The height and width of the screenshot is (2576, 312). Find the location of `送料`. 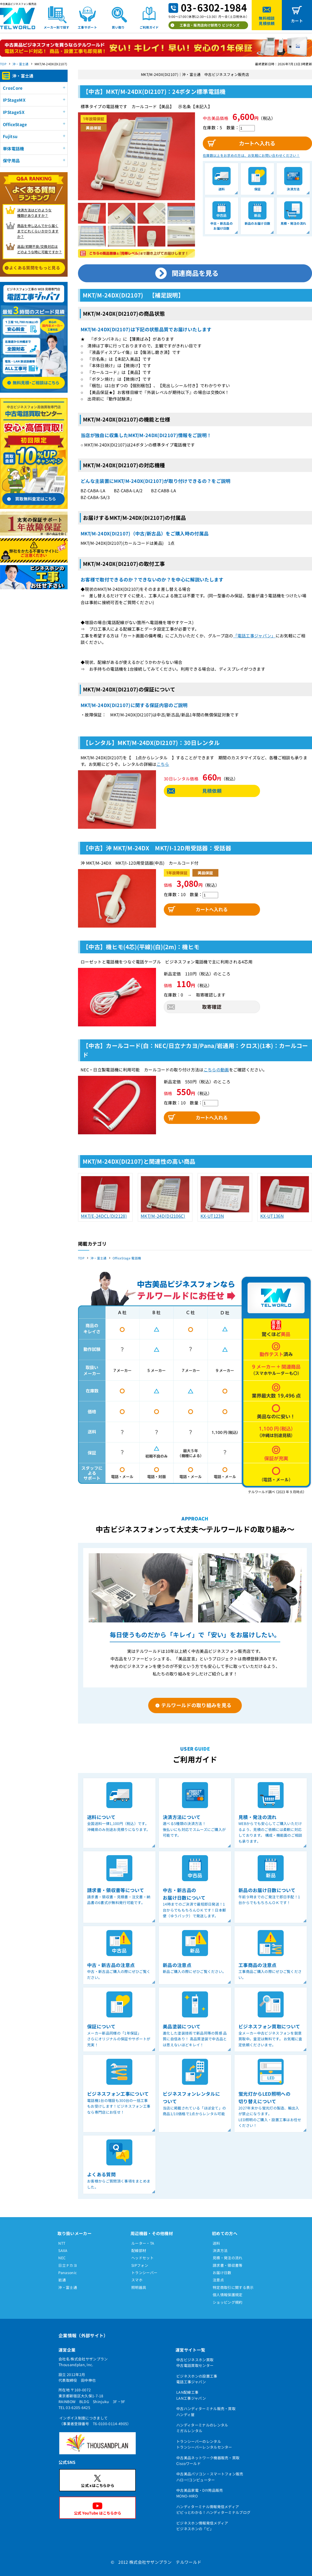

送料 is located at coordinates (216, 2243).